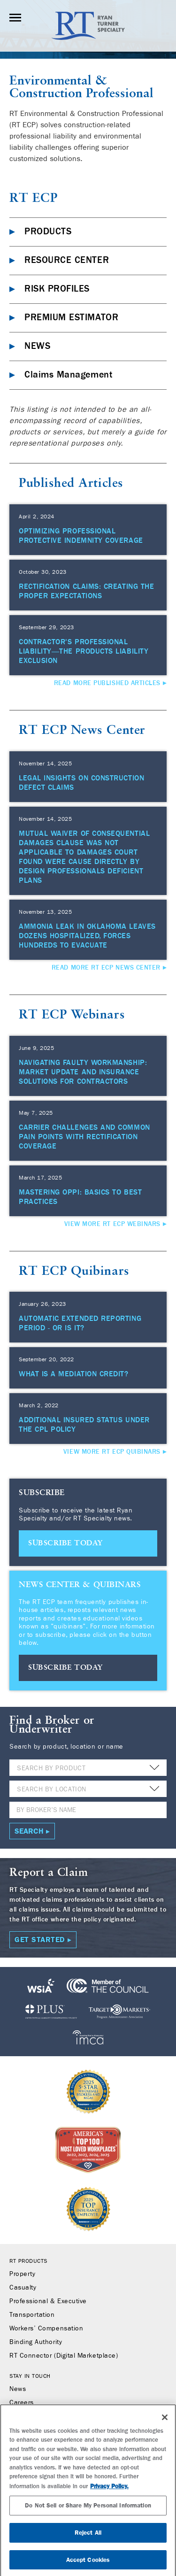  I want to click on SUBSCRIBE TODAY, so click(65, 1543).